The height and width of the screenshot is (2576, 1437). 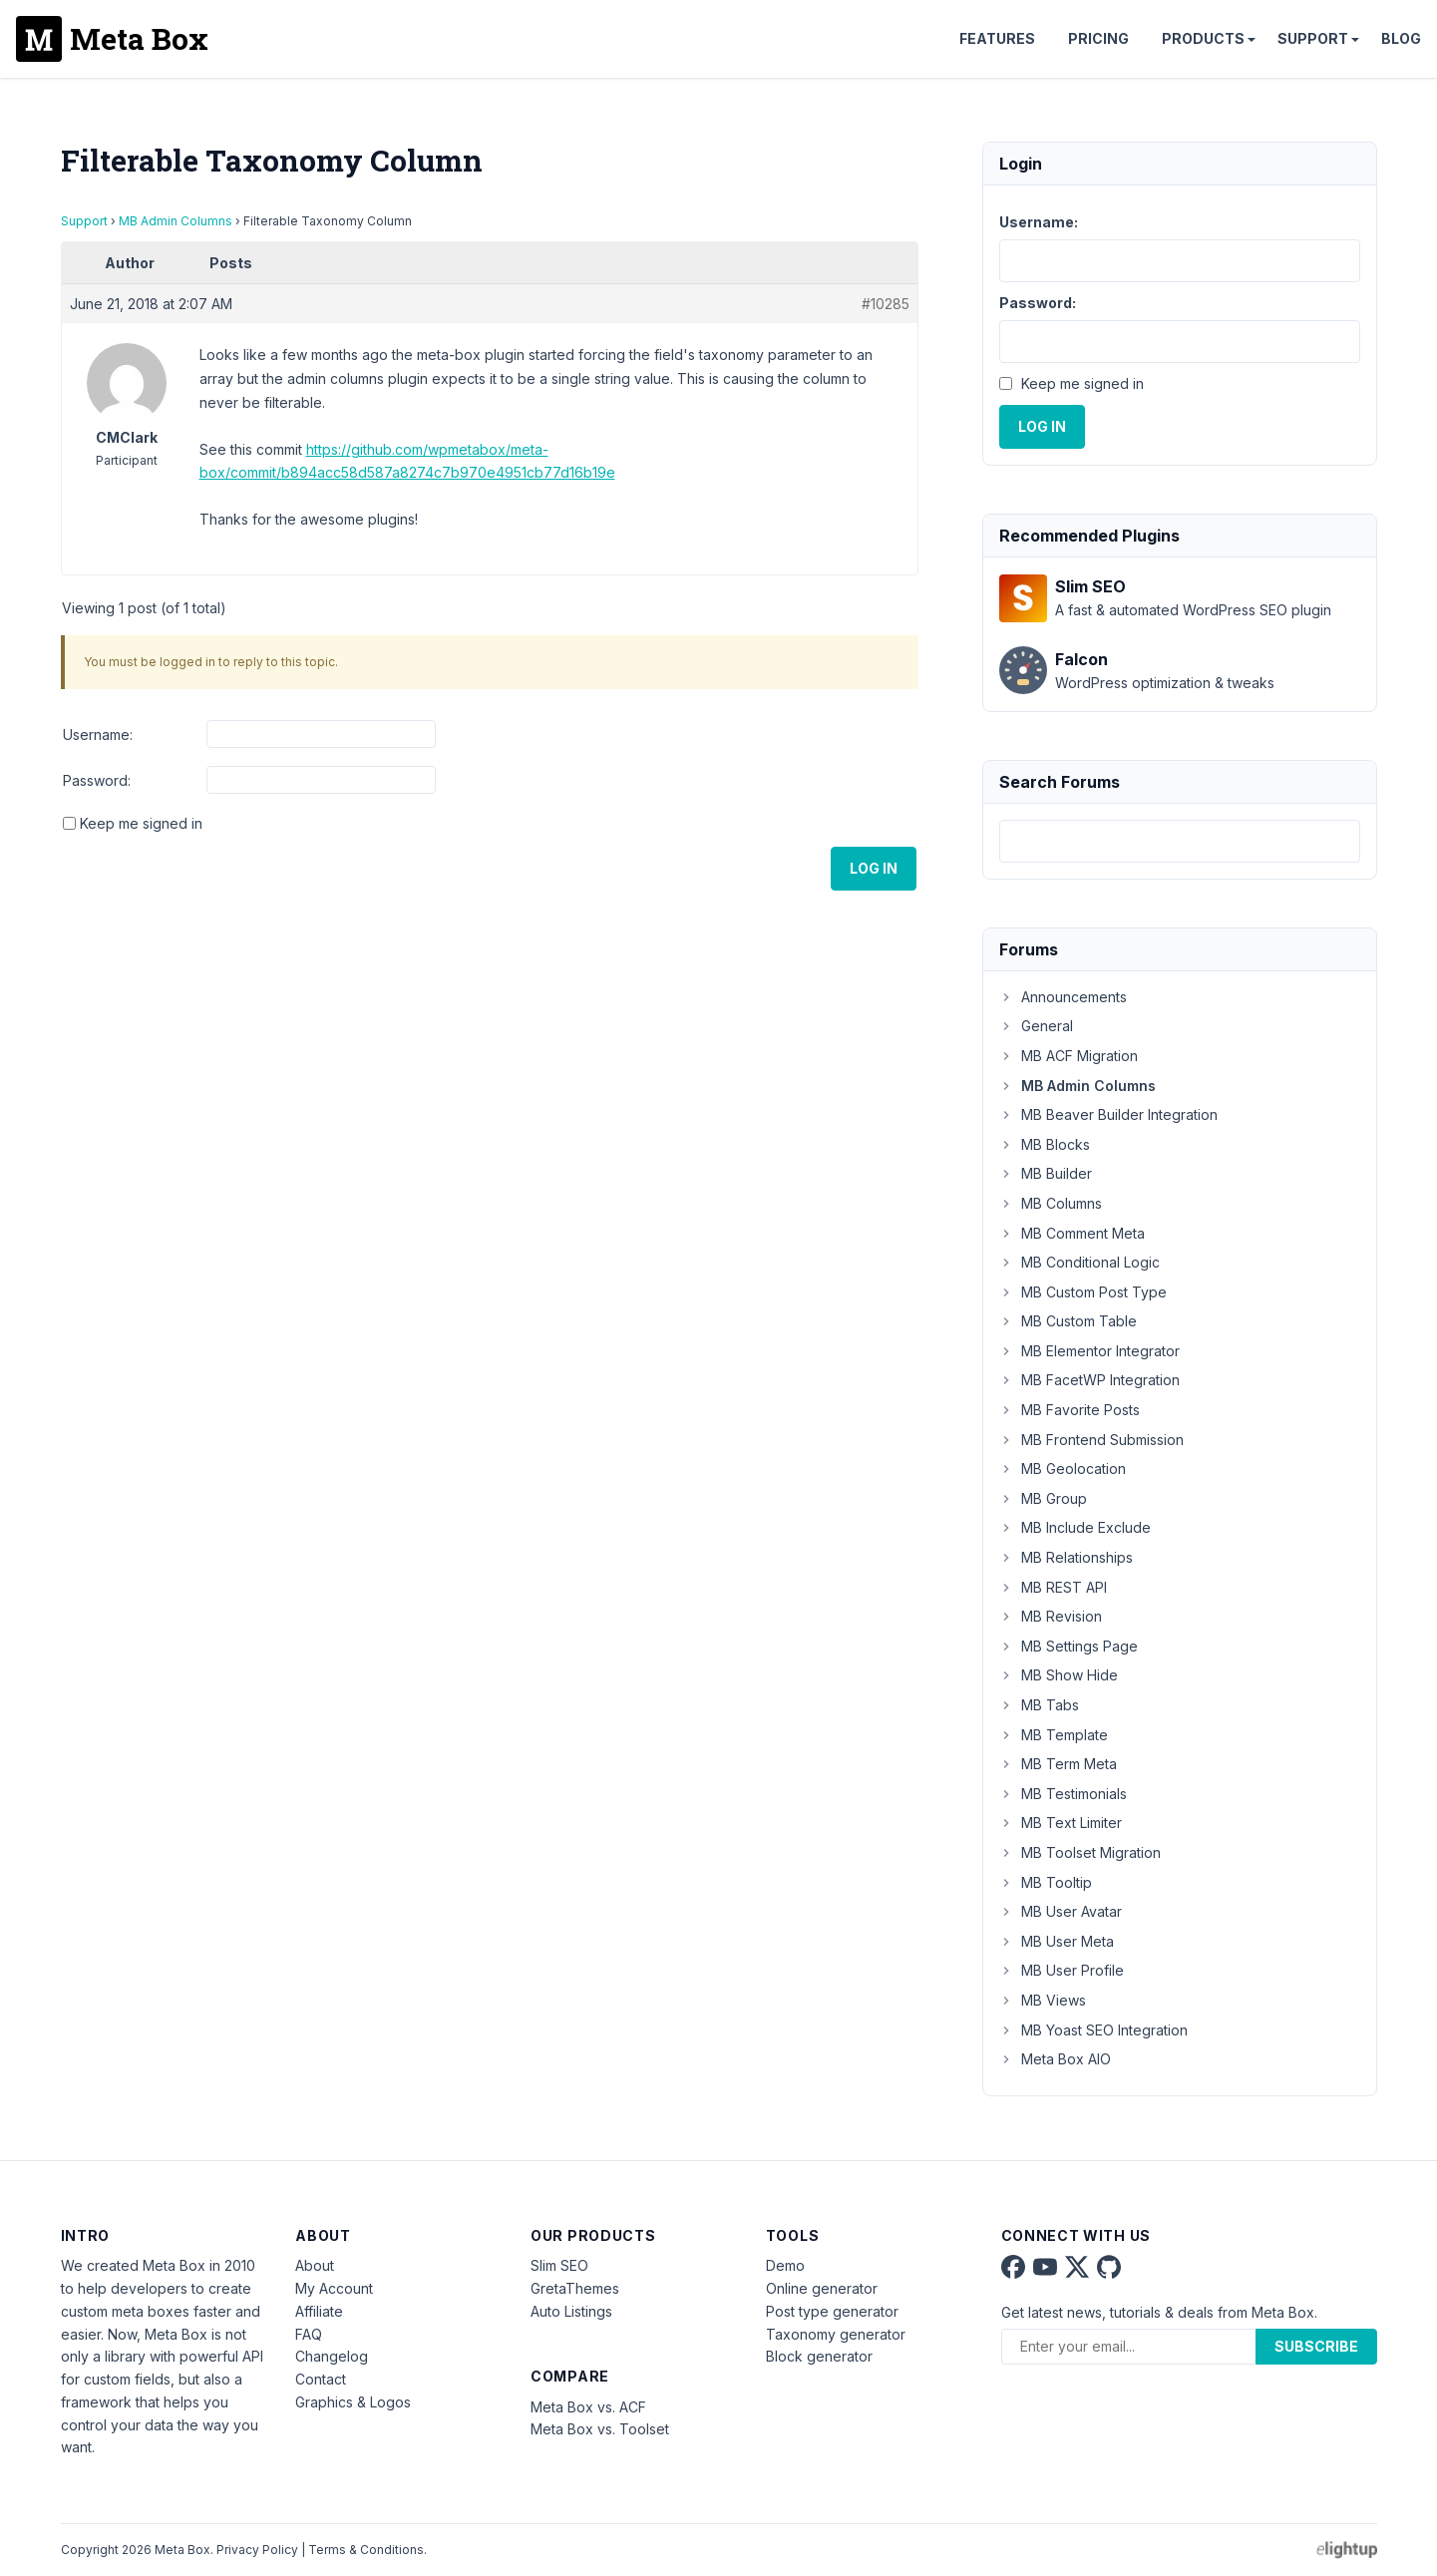 I want to click on MB Show Hide, so click(x=1058, y=1674).